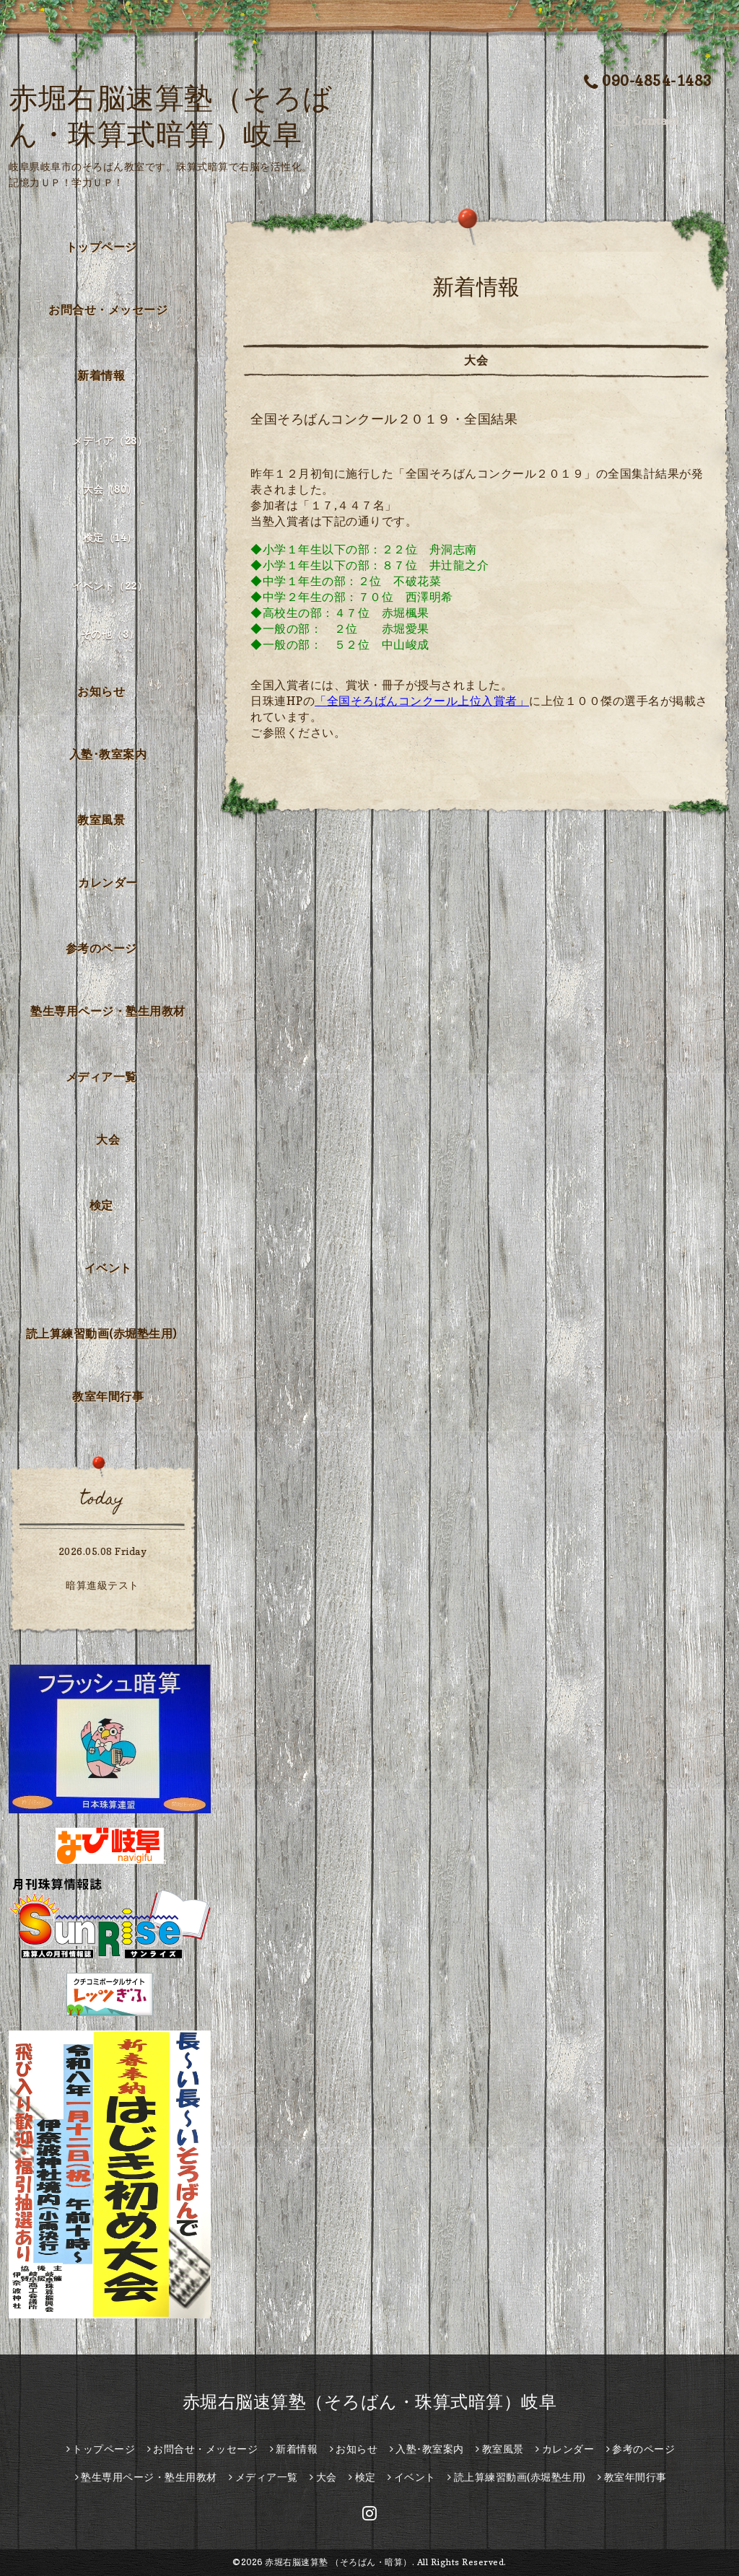  Describe the element at coordinates (101, 1076) in the screenshot. I see `メディア一覧` at that location.